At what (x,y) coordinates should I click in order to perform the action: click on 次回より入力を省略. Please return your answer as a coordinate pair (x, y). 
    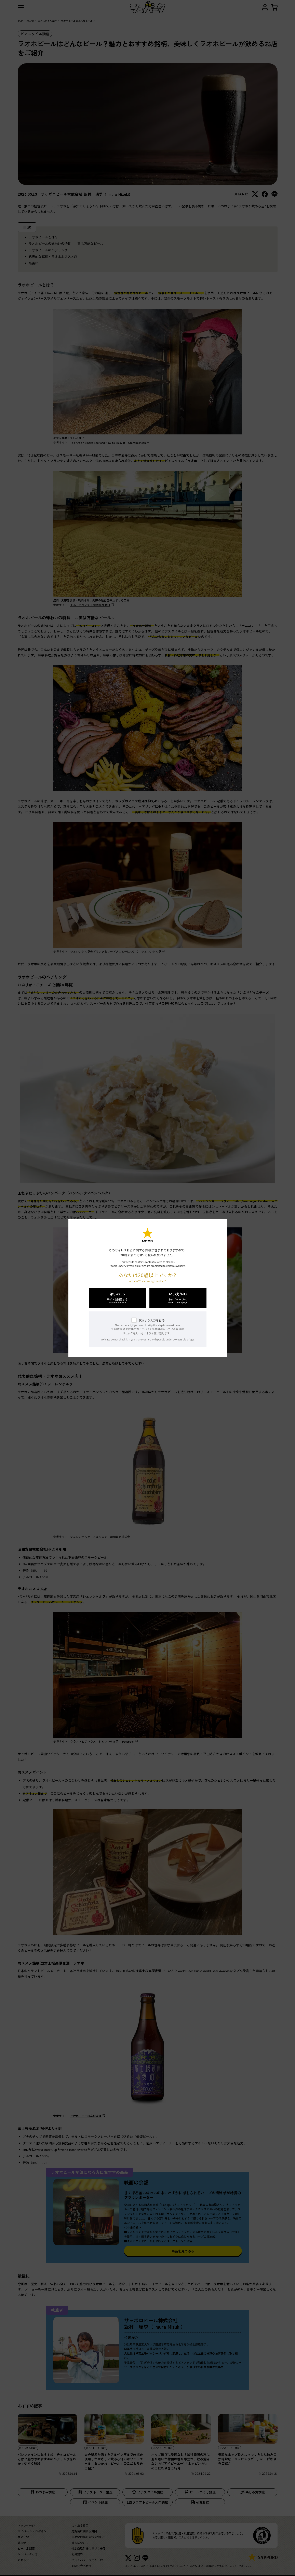
    Looking at the image, I should click on (152, 1320).